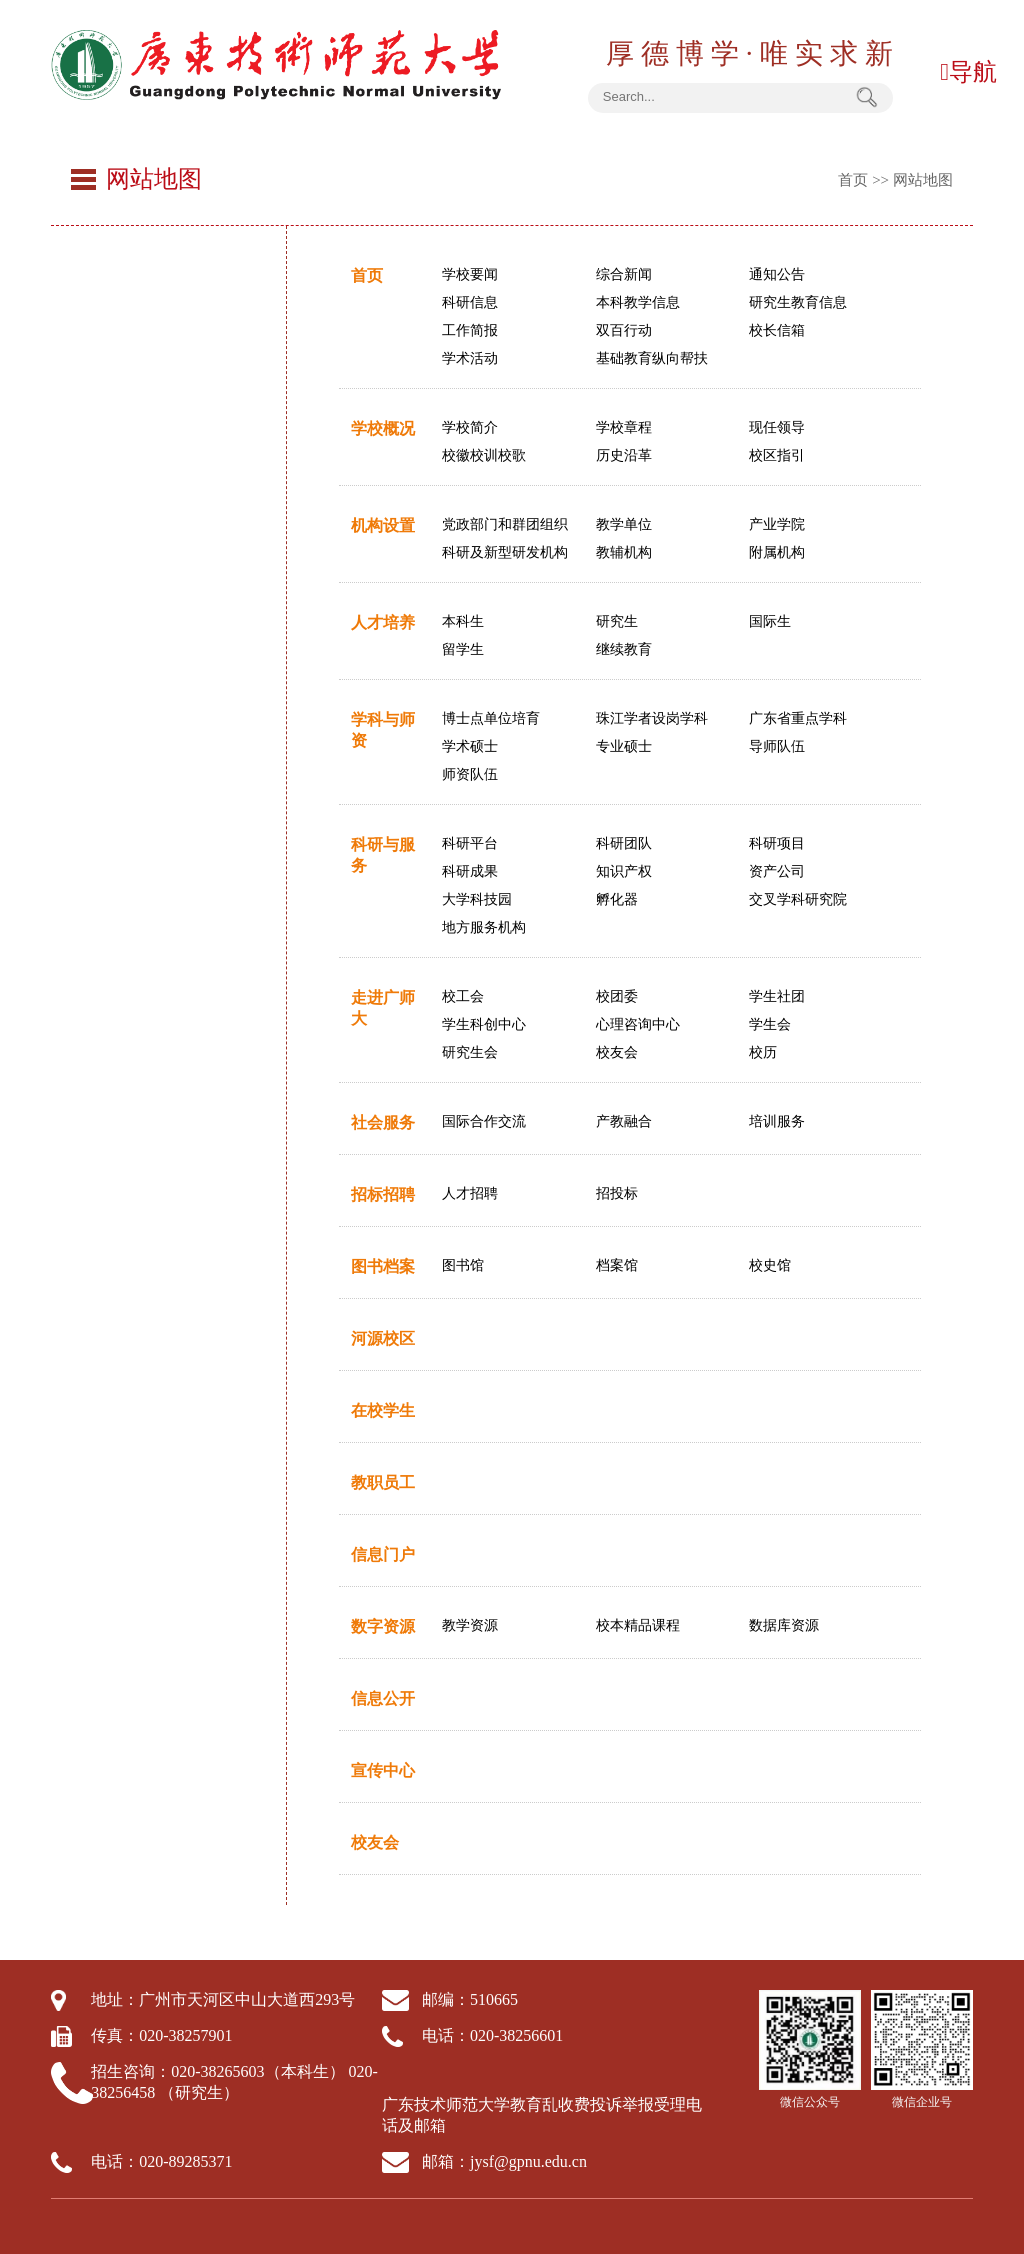  What do you see at coordinates (853, 180) in the screenshot?
I see `首页` at bounding box center [853, 180].